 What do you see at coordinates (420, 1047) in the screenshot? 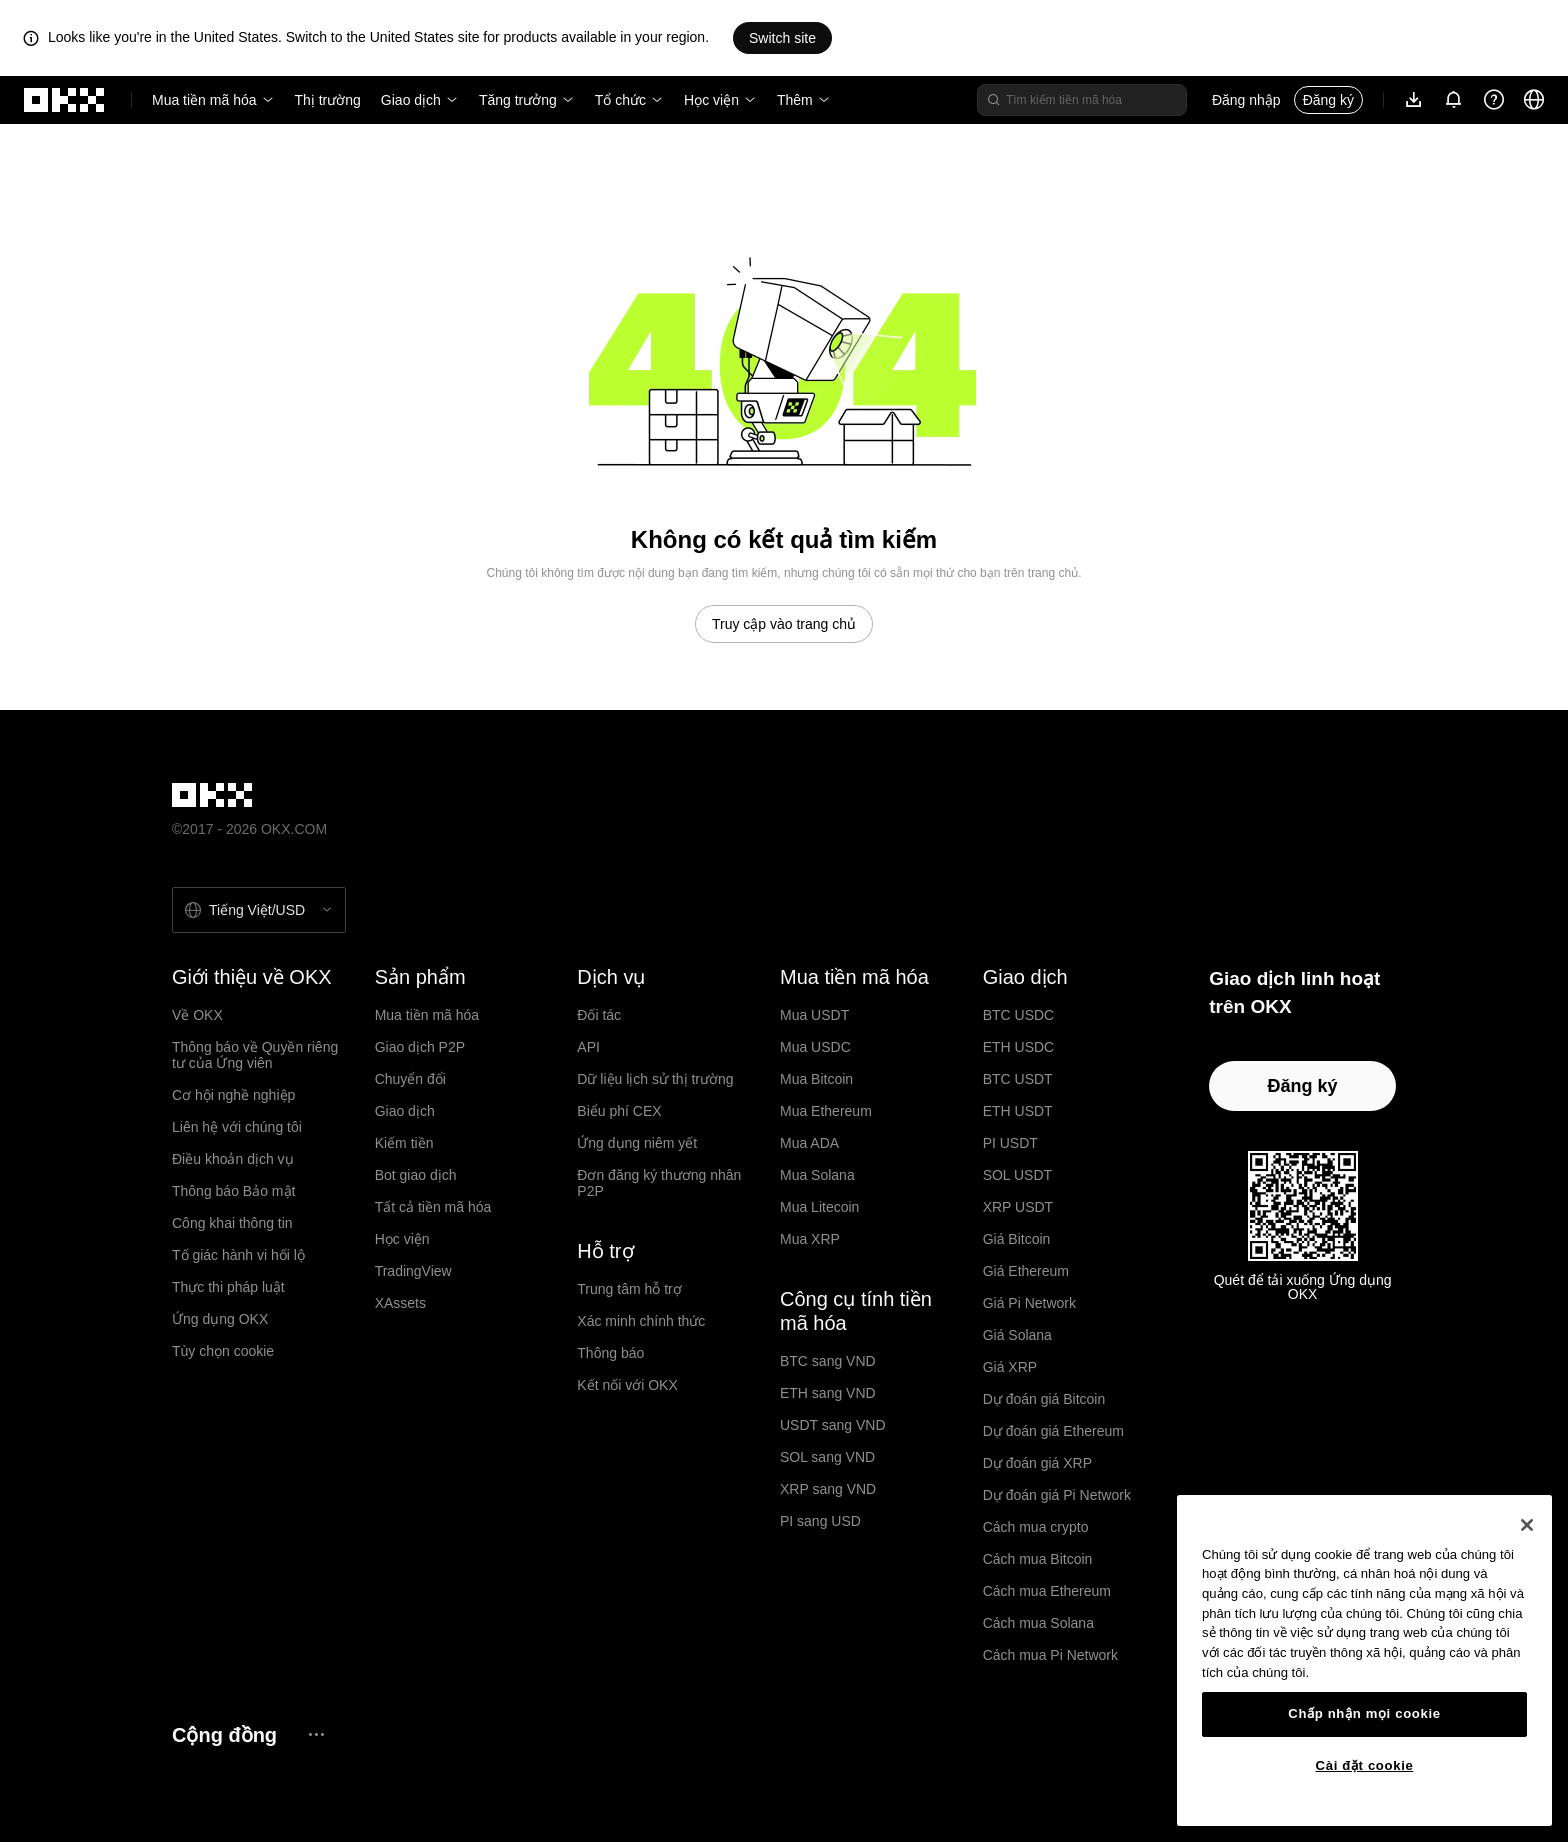
I see `Giao dịch P2P` at bounding box center [420, 1047].